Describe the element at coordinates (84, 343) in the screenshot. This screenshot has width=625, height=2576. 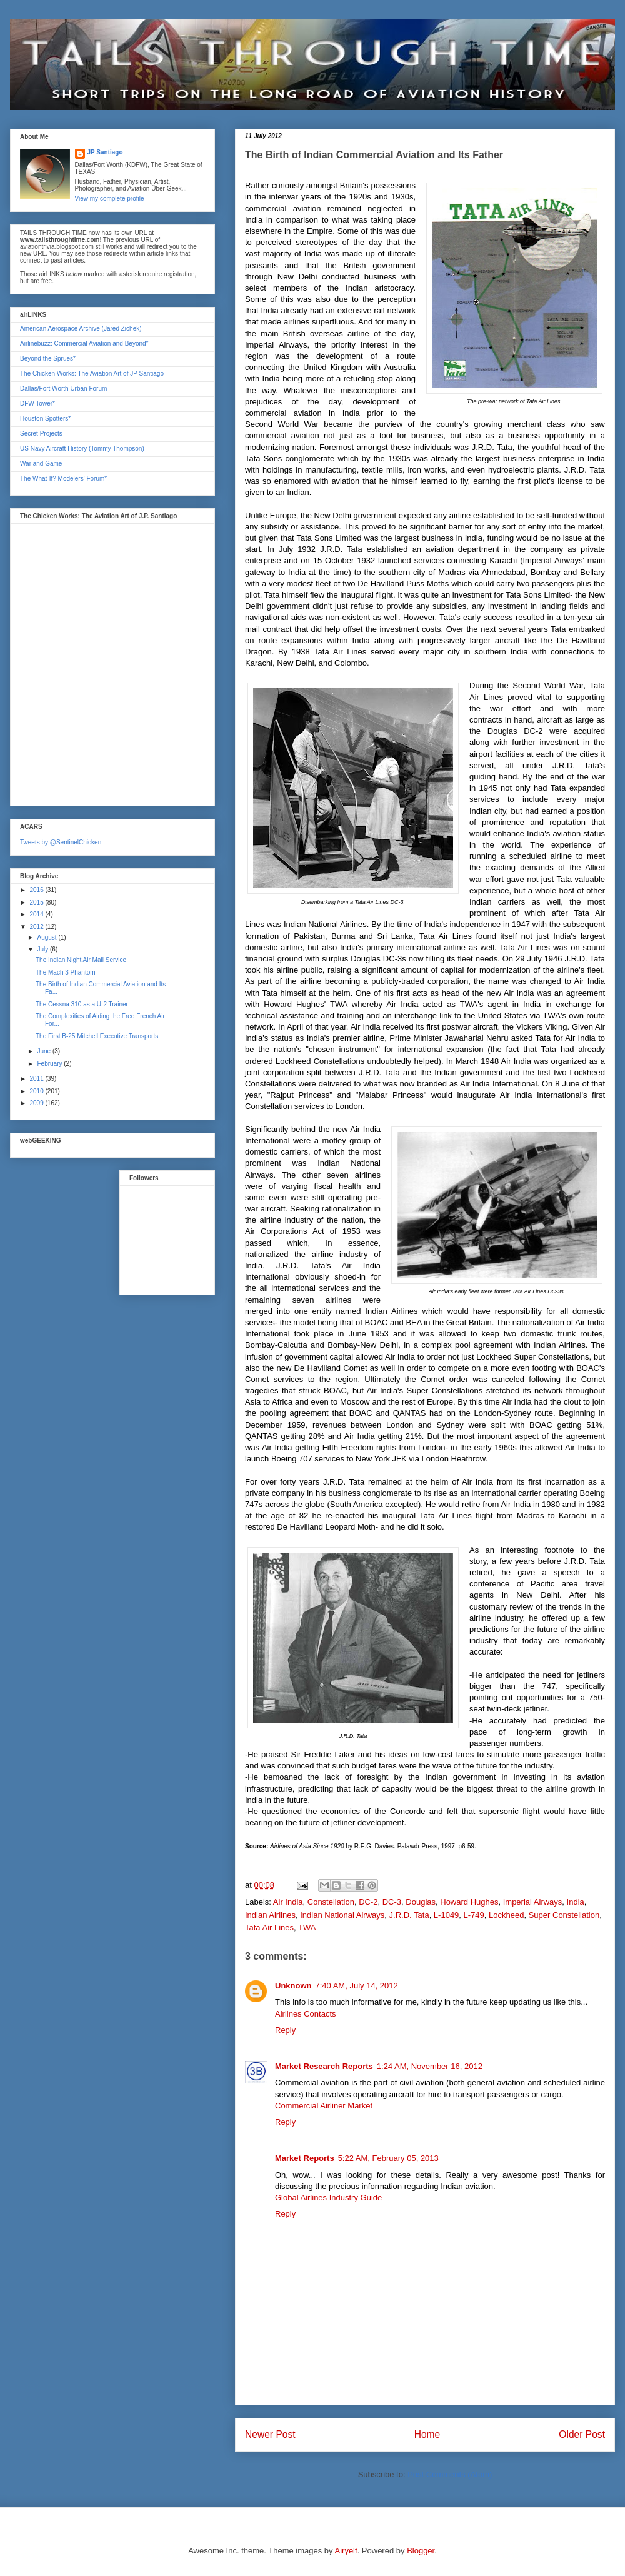
I see `Airlinebuzz: Commercial Aviation and Beyond*` at that location.